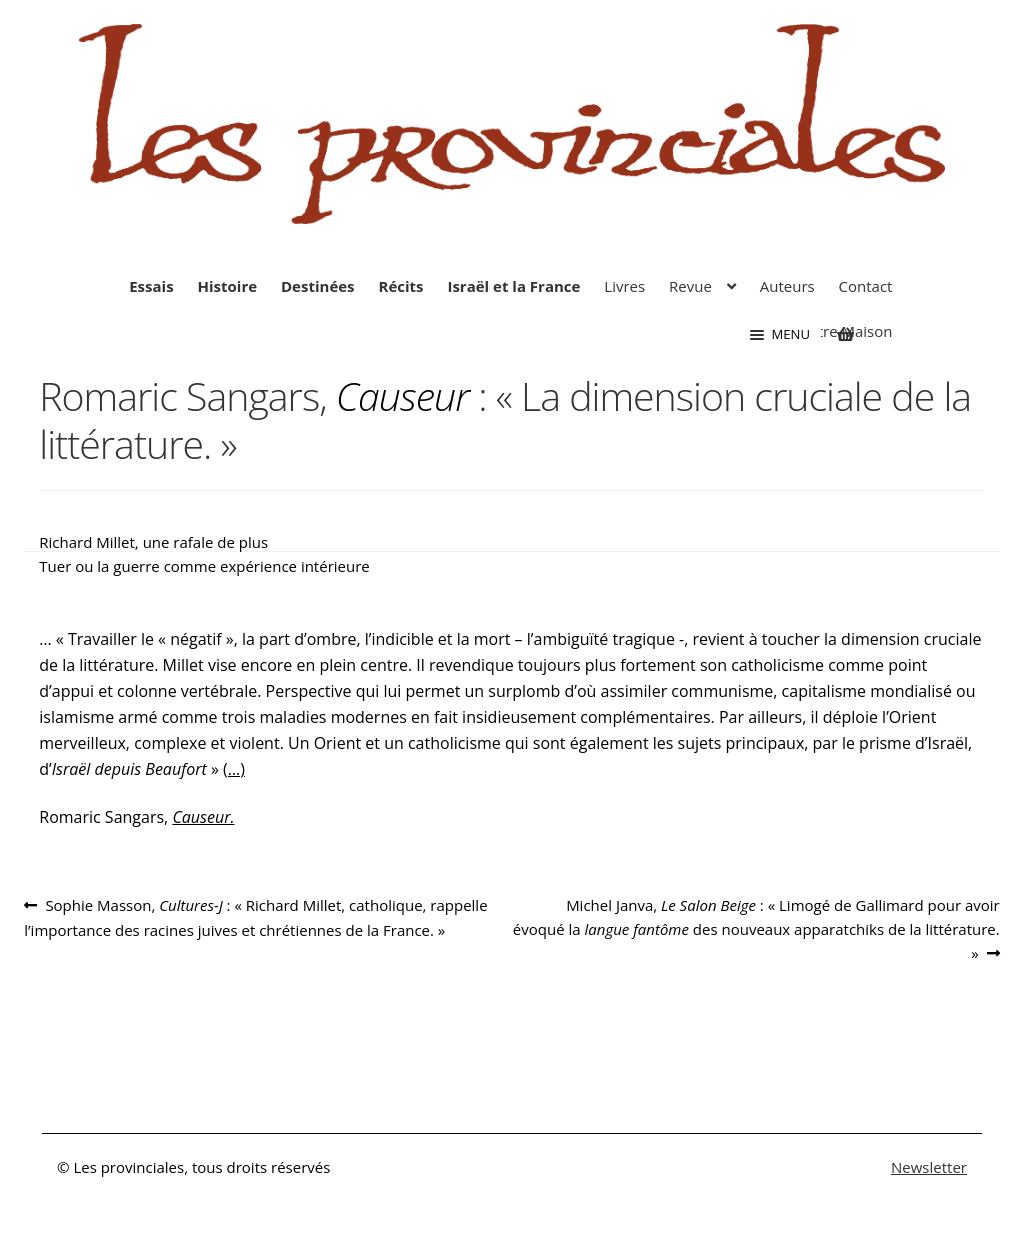 The image size is (1024, 1235). I want to click on Histoire, so click(228, 286).